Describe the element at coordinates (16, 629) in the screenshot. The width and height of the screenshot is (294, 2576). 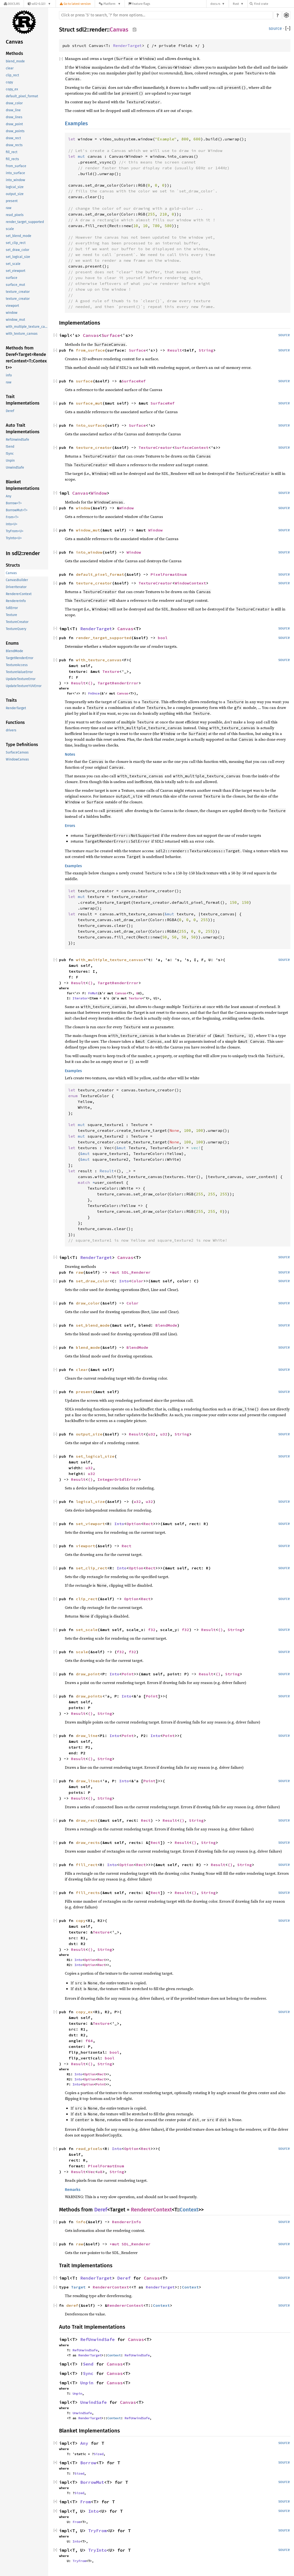
I see `TextureQuery` at that location.